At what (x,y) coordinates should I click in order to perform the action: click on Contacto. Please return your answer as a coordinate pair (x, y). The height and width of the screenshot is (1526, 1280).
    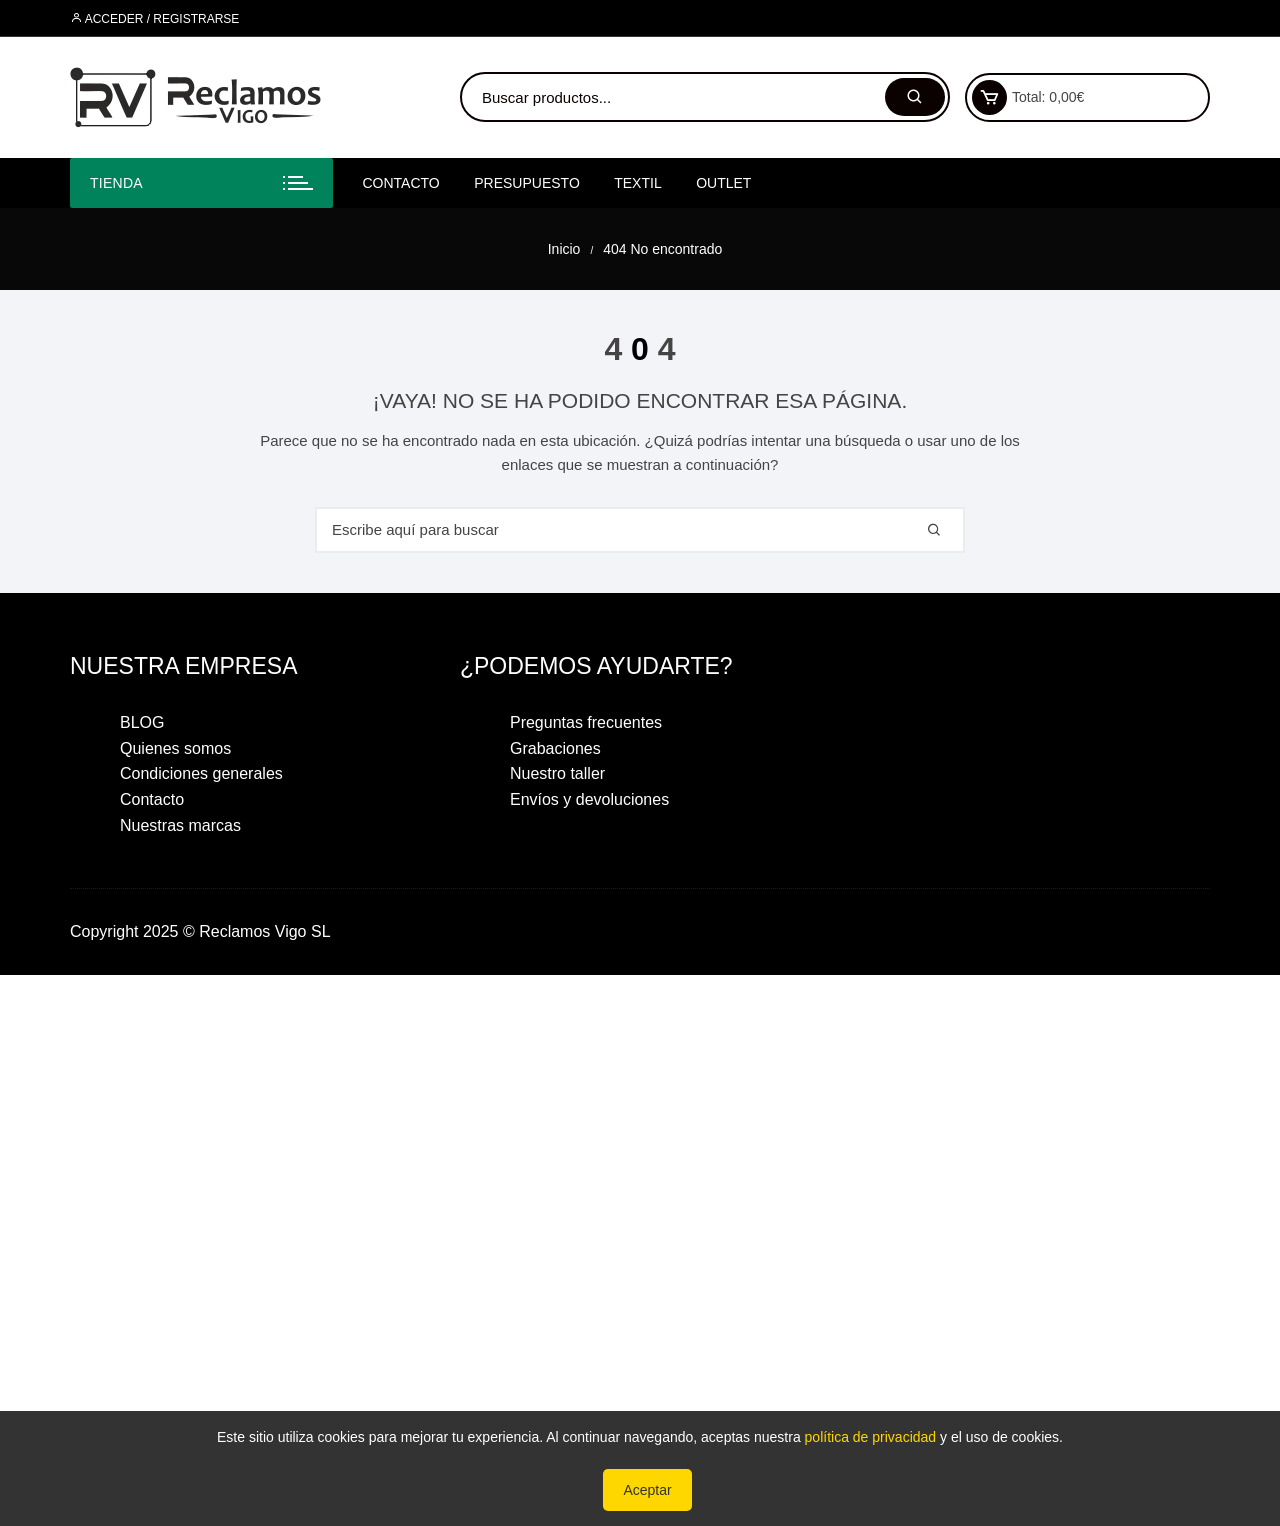
    Looking at the image, I should click on (401, 183).